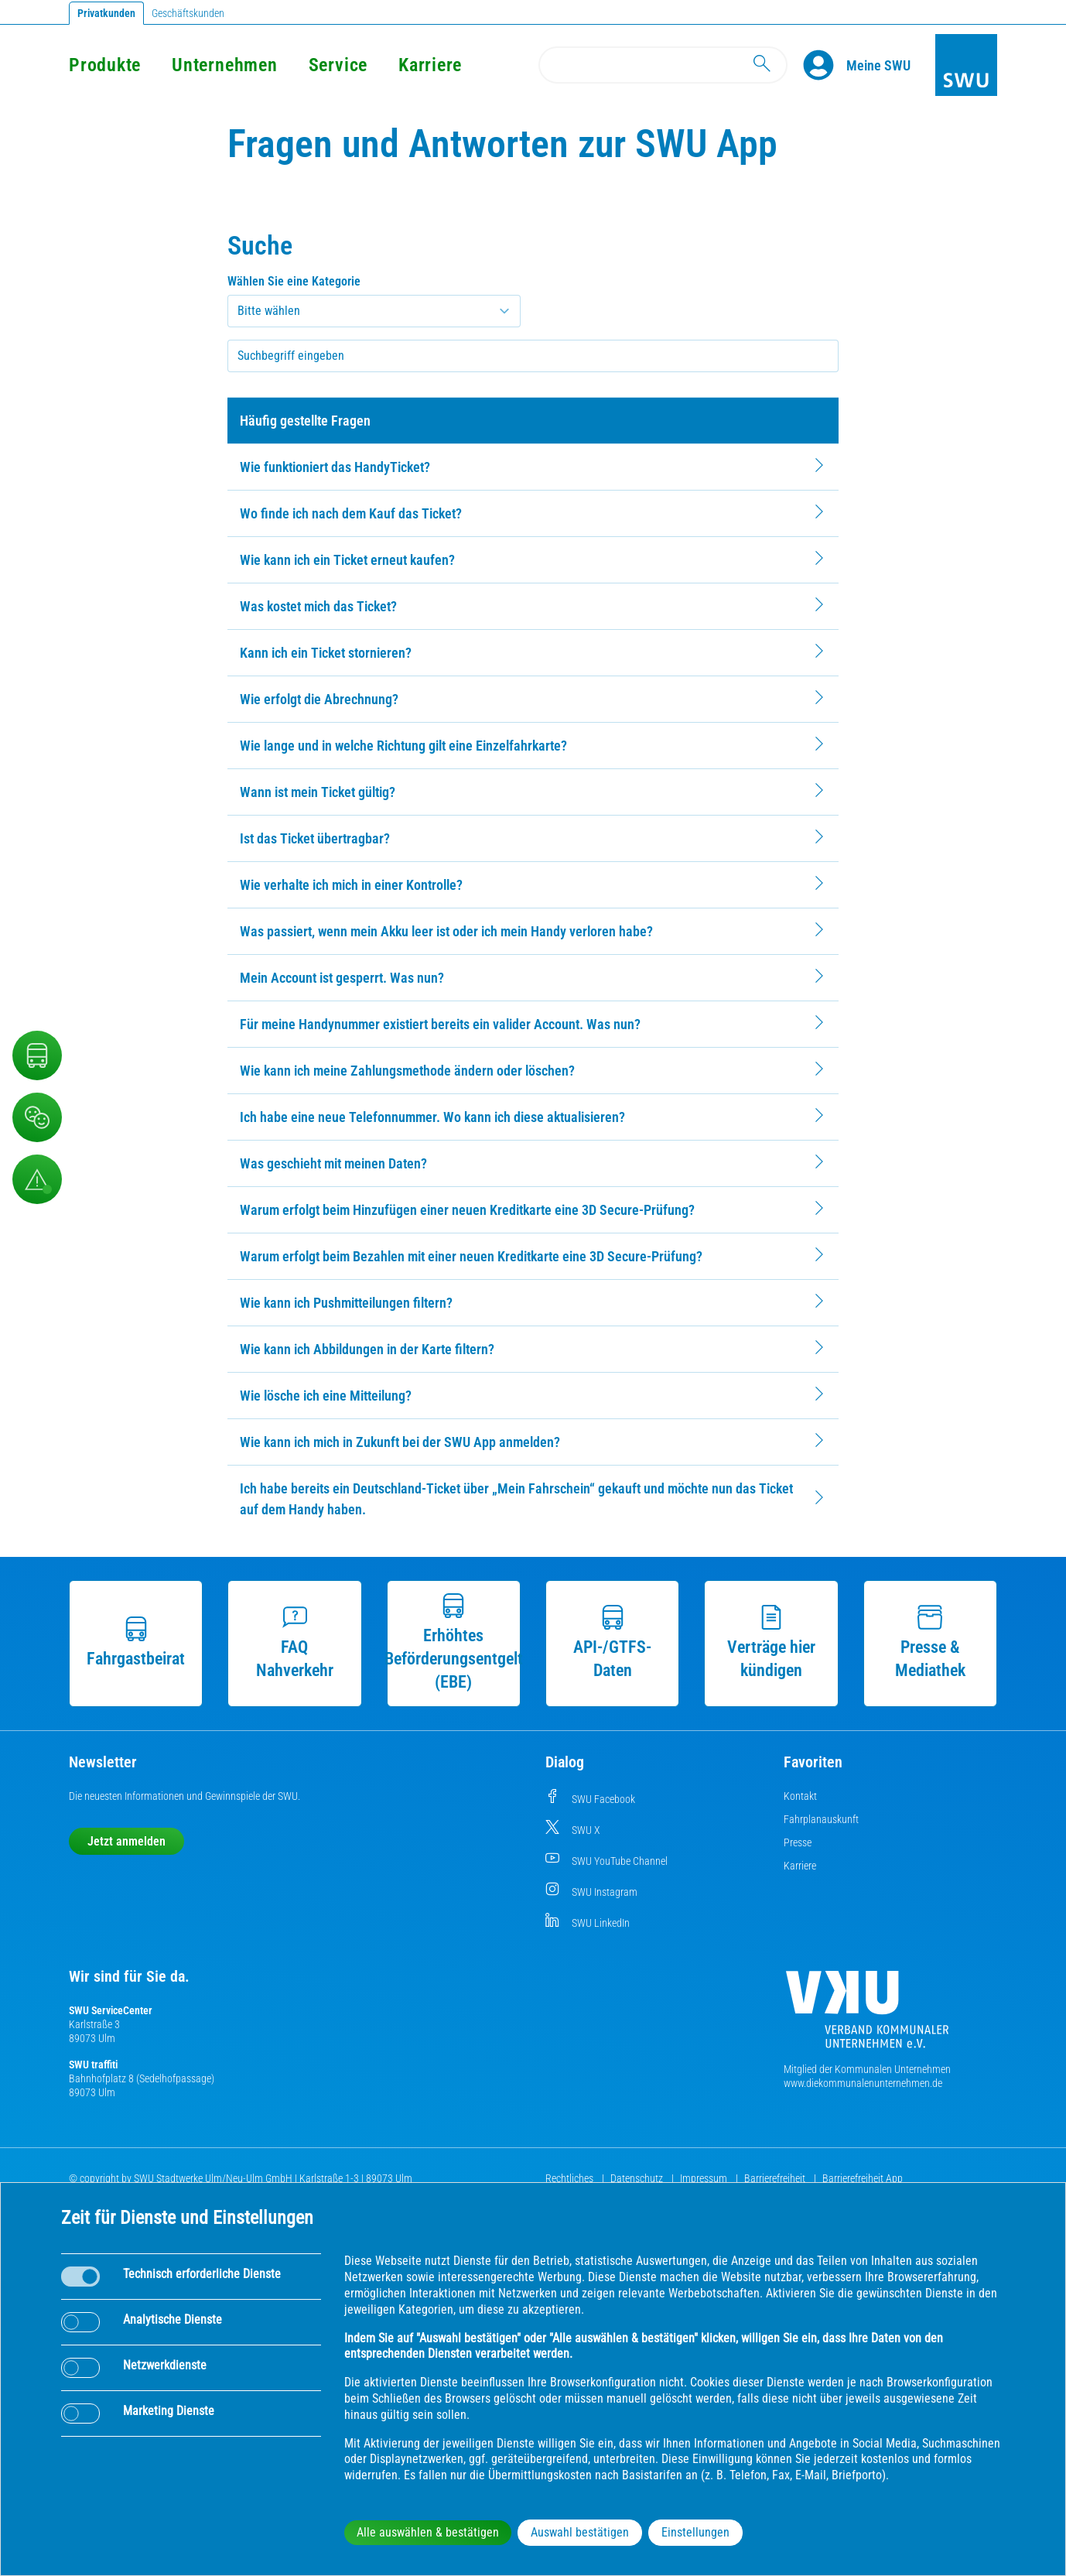 This screenshot has height=2576, width=1066. Describe the element at coordinates (224, 65) in the screenshot. I see `Unternehmen` at that location.